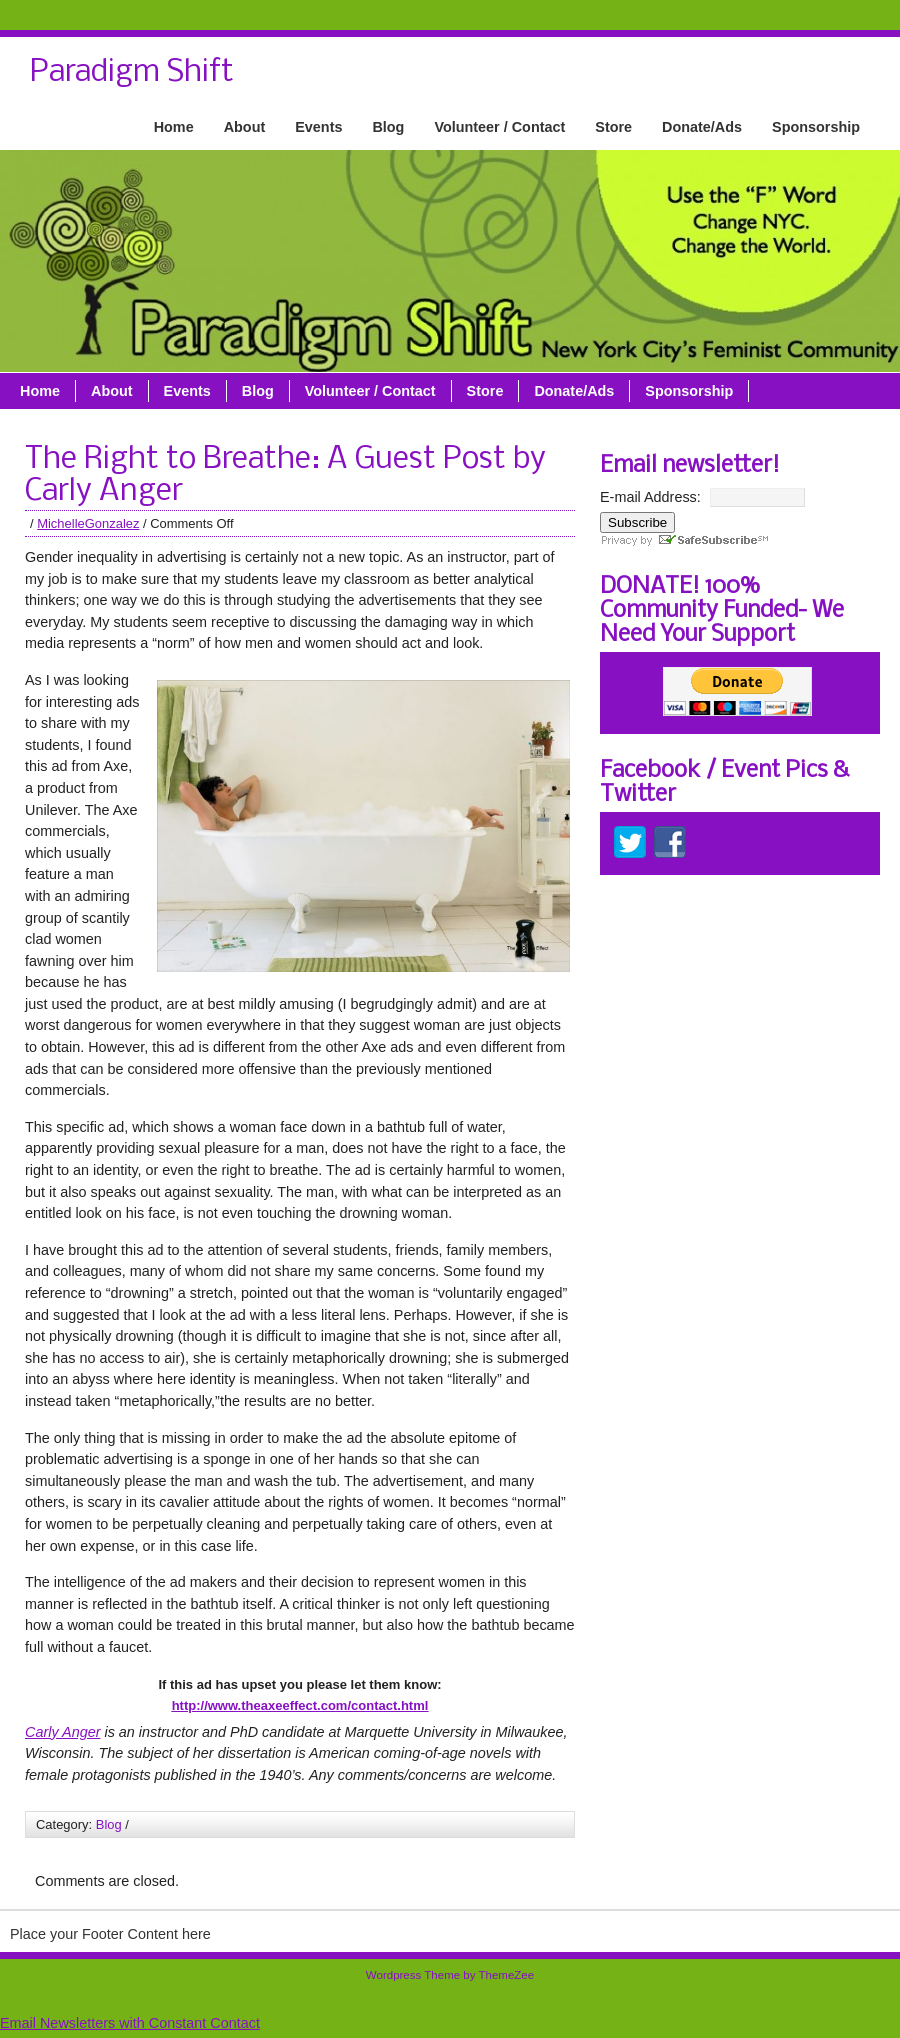 The image size is (900, 2038). What do you see at coordinates (650, 497) in the screenshot?
I see `E-mail Address:` at bounding box center [650, 497].